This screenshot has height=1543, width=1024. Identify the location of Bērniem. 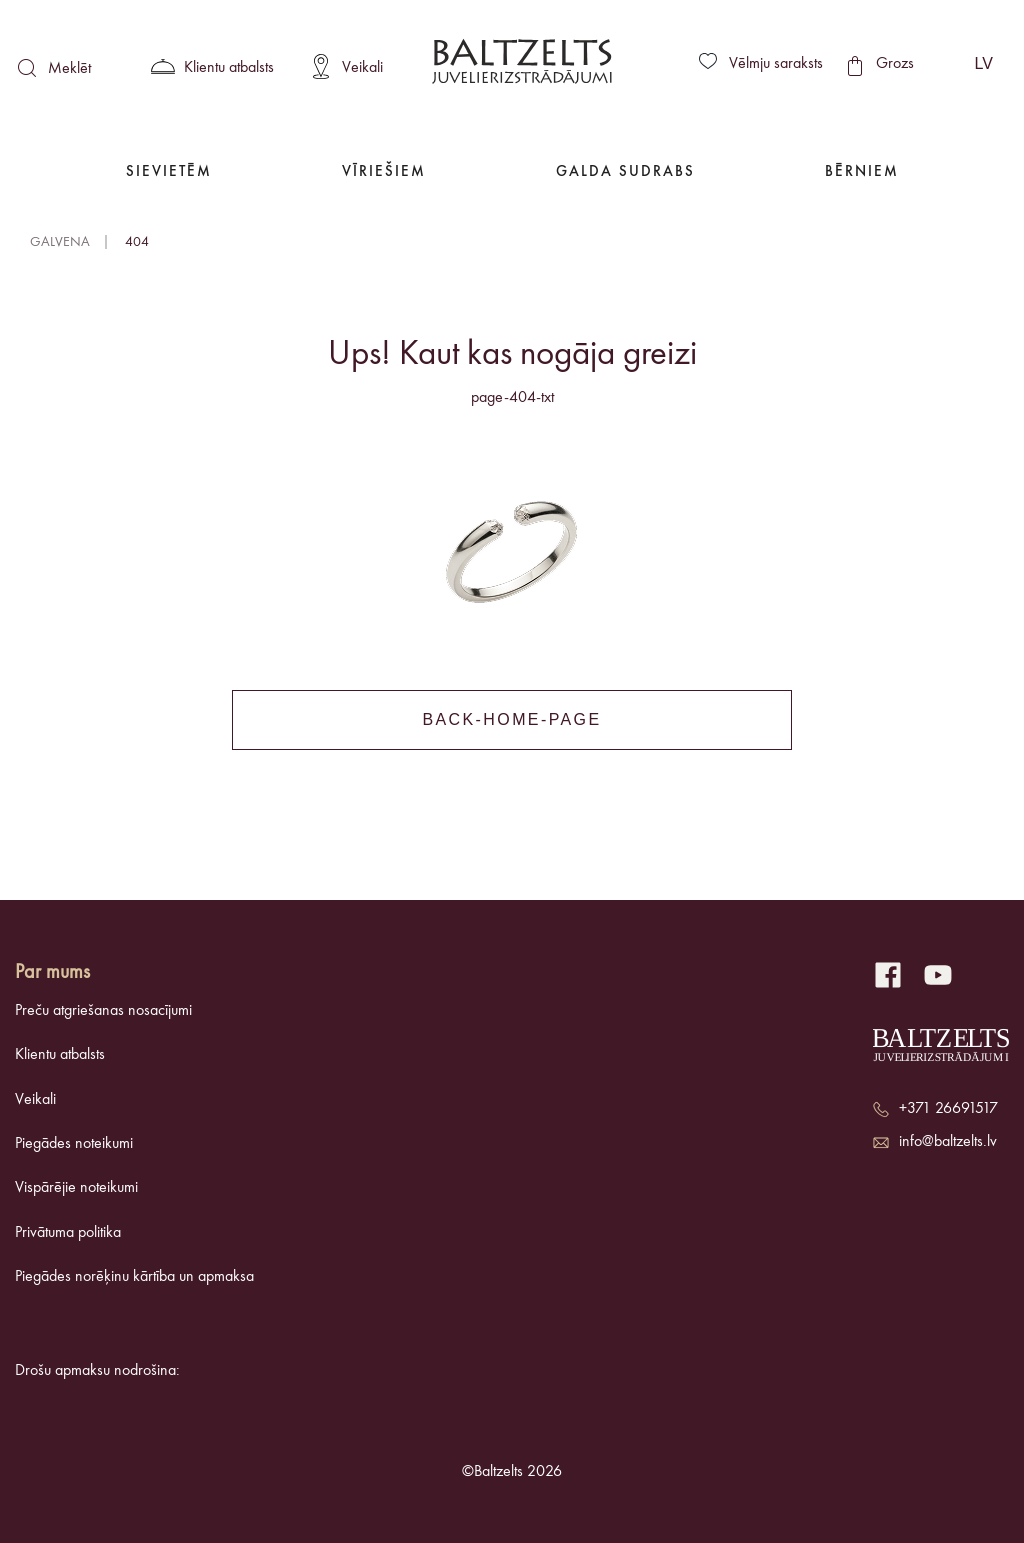
(862, 172).